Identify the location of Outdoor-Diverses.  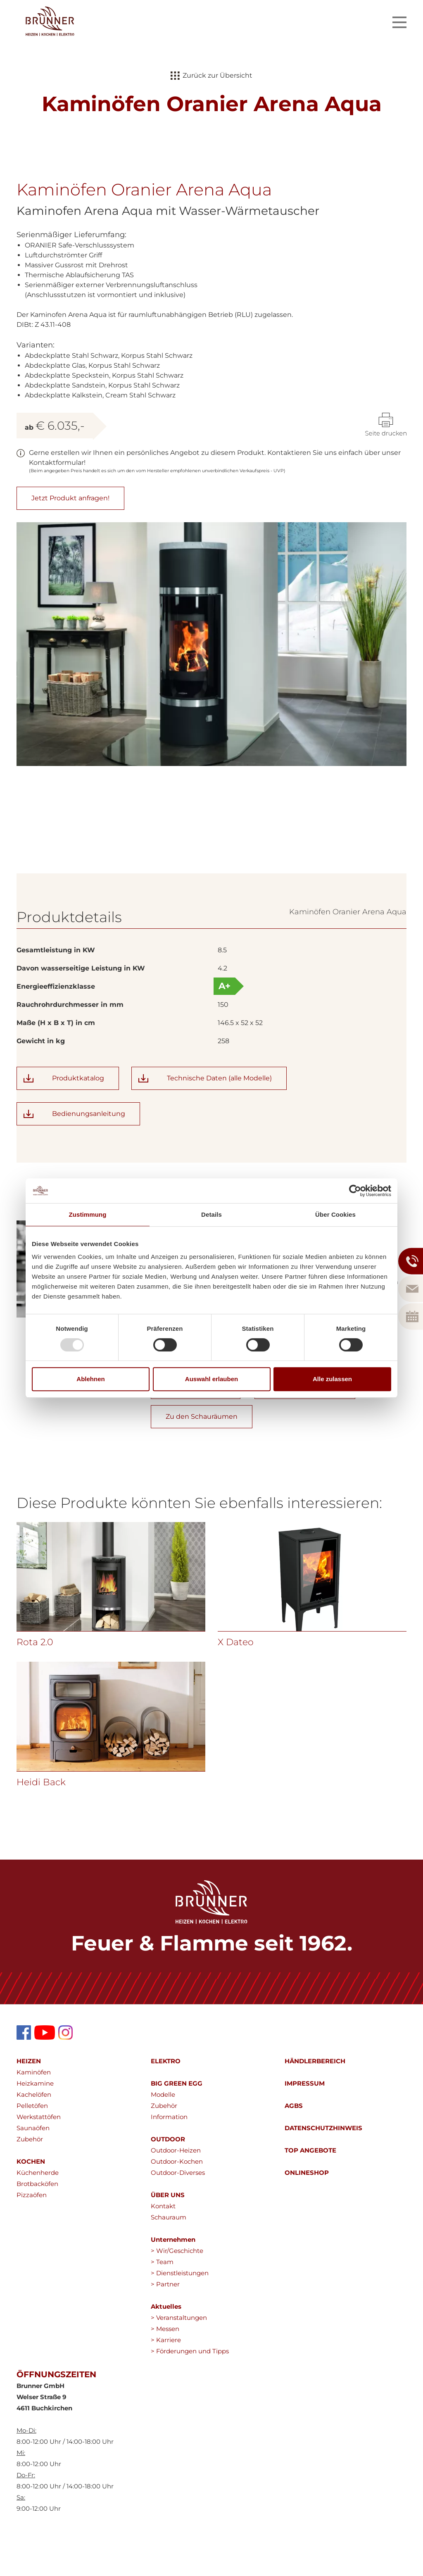
(178, 2214).